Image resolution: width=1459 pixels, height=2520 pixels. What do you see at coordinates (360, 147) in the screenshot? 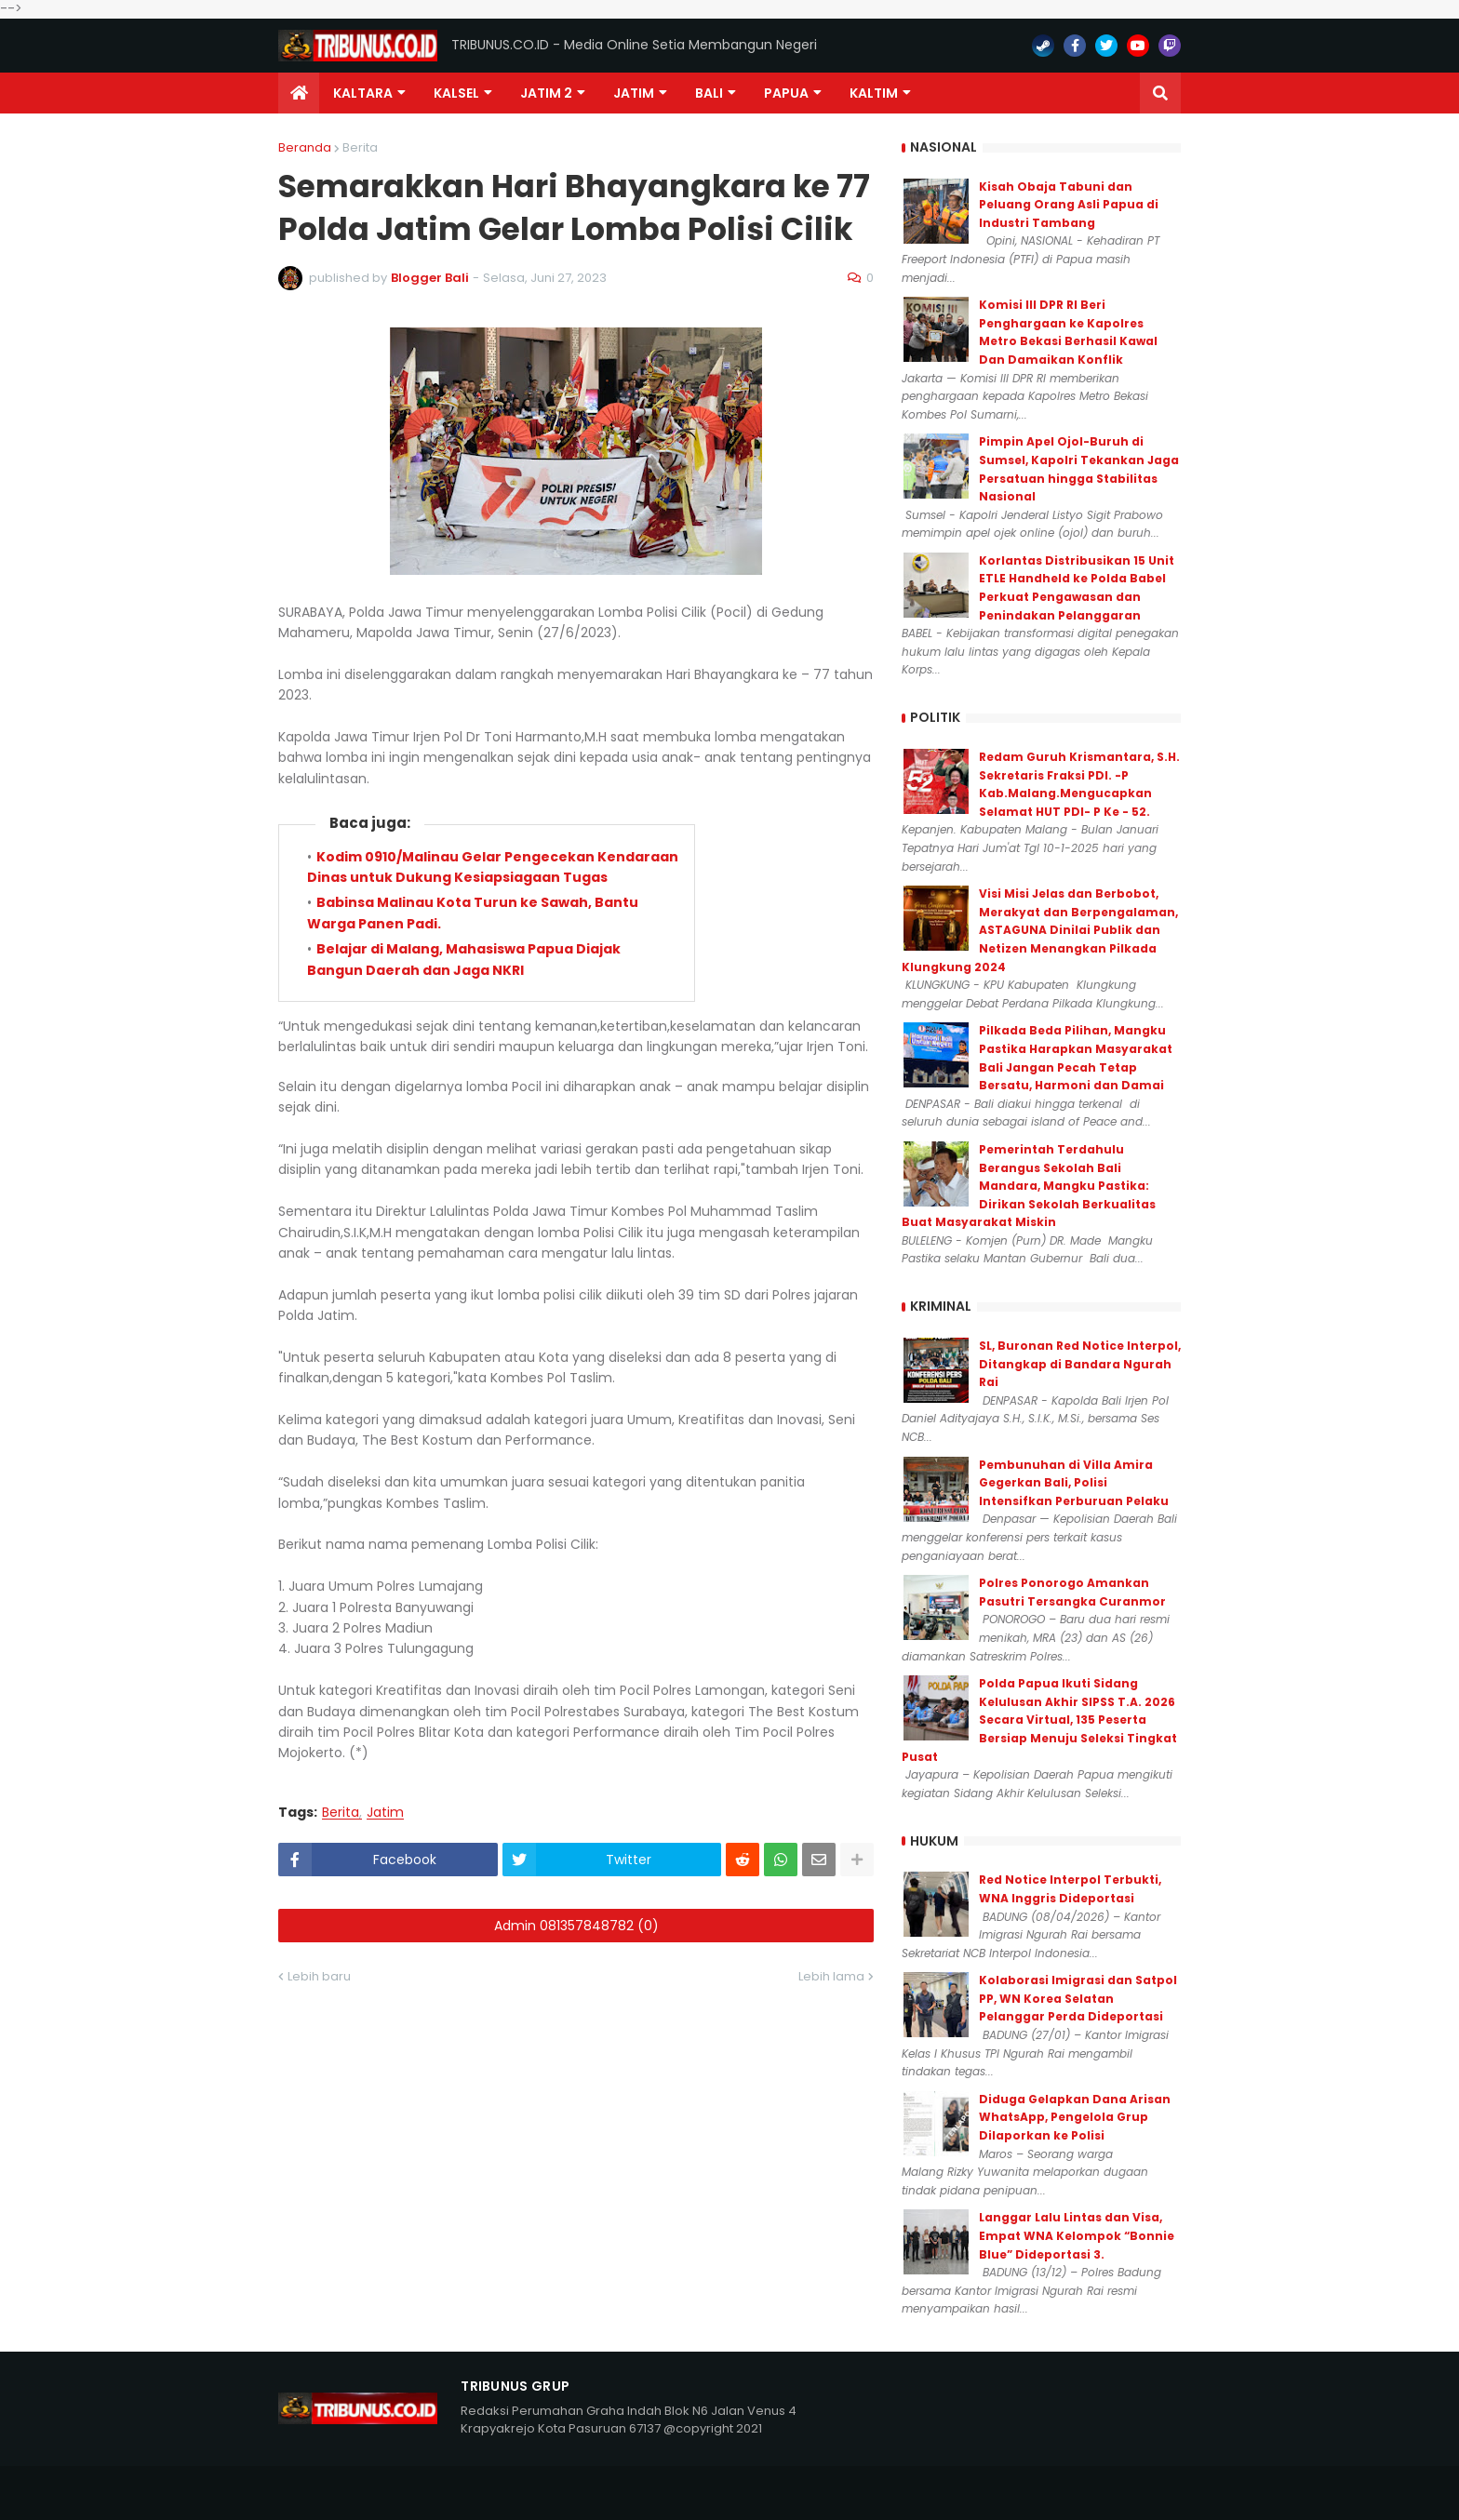
I see `Berita` at bounding box center [360, 147].